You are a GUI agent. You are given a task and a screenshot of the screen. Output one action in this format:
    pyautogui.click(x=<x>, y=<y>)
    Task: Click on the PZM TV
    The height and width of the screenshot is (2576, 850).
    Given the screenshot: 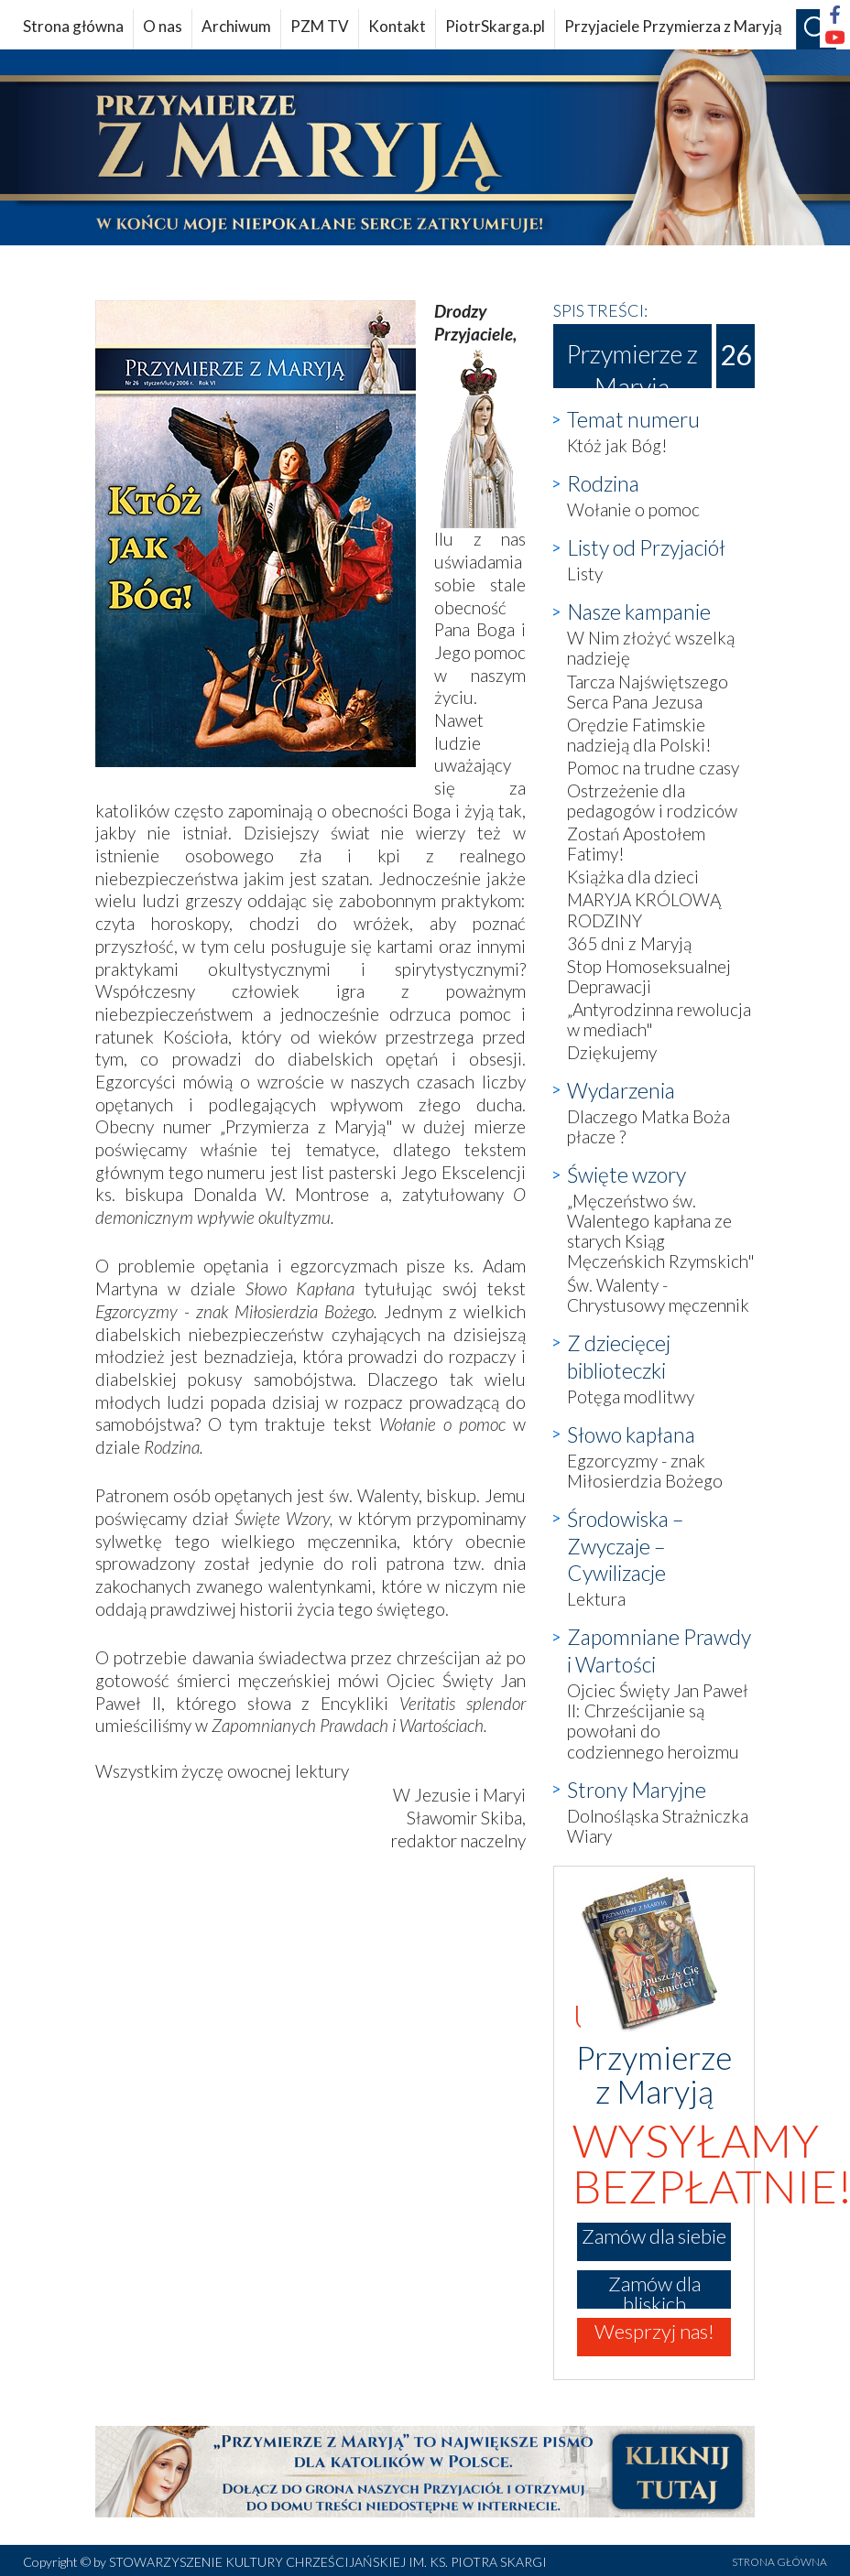 What is the action you would take?
    pyautogui.click(x=319, y=26)
    